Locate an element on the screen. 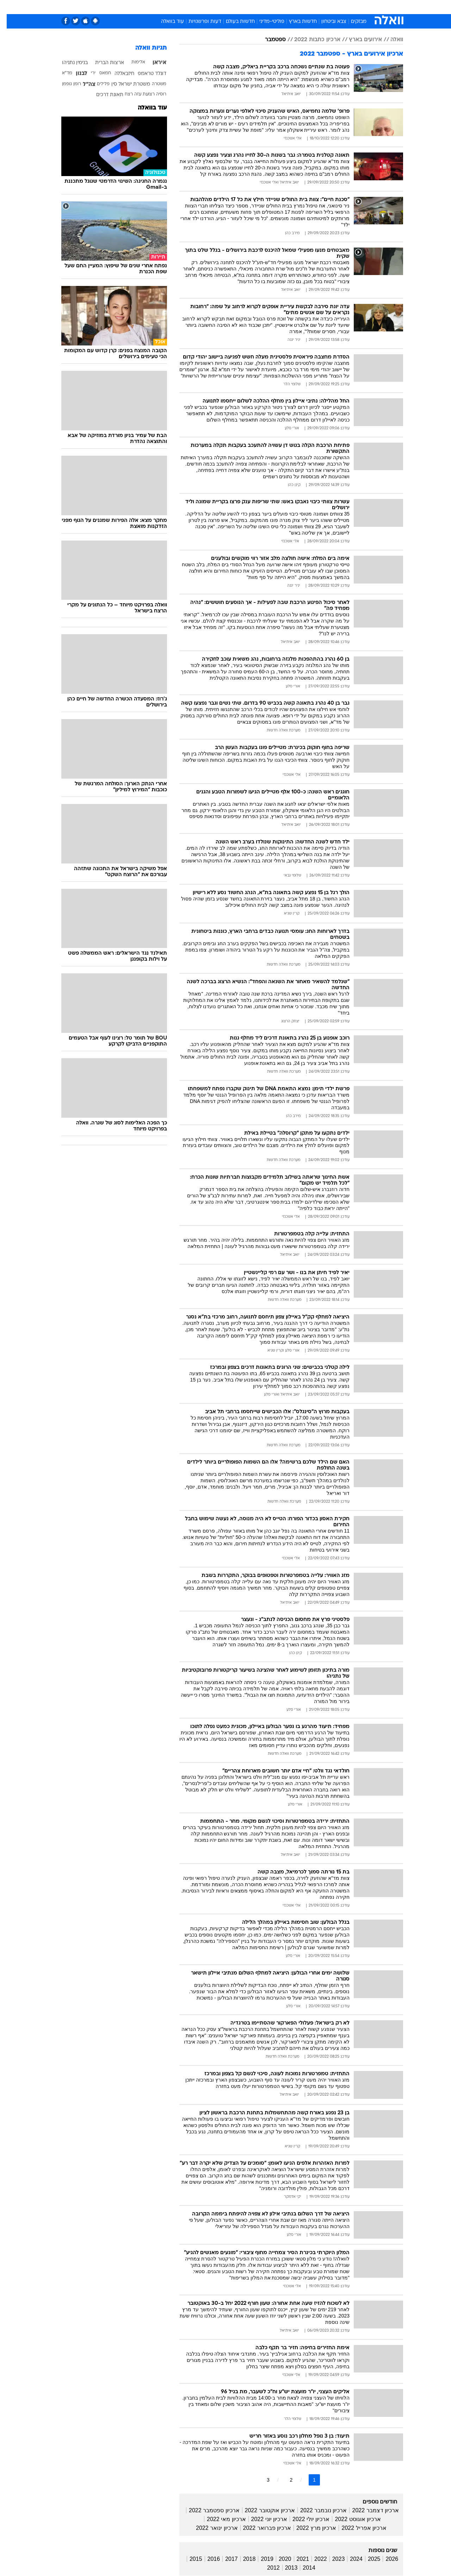  ארכיון ספטמבר 2022 is located at coordinates (207, 2510).